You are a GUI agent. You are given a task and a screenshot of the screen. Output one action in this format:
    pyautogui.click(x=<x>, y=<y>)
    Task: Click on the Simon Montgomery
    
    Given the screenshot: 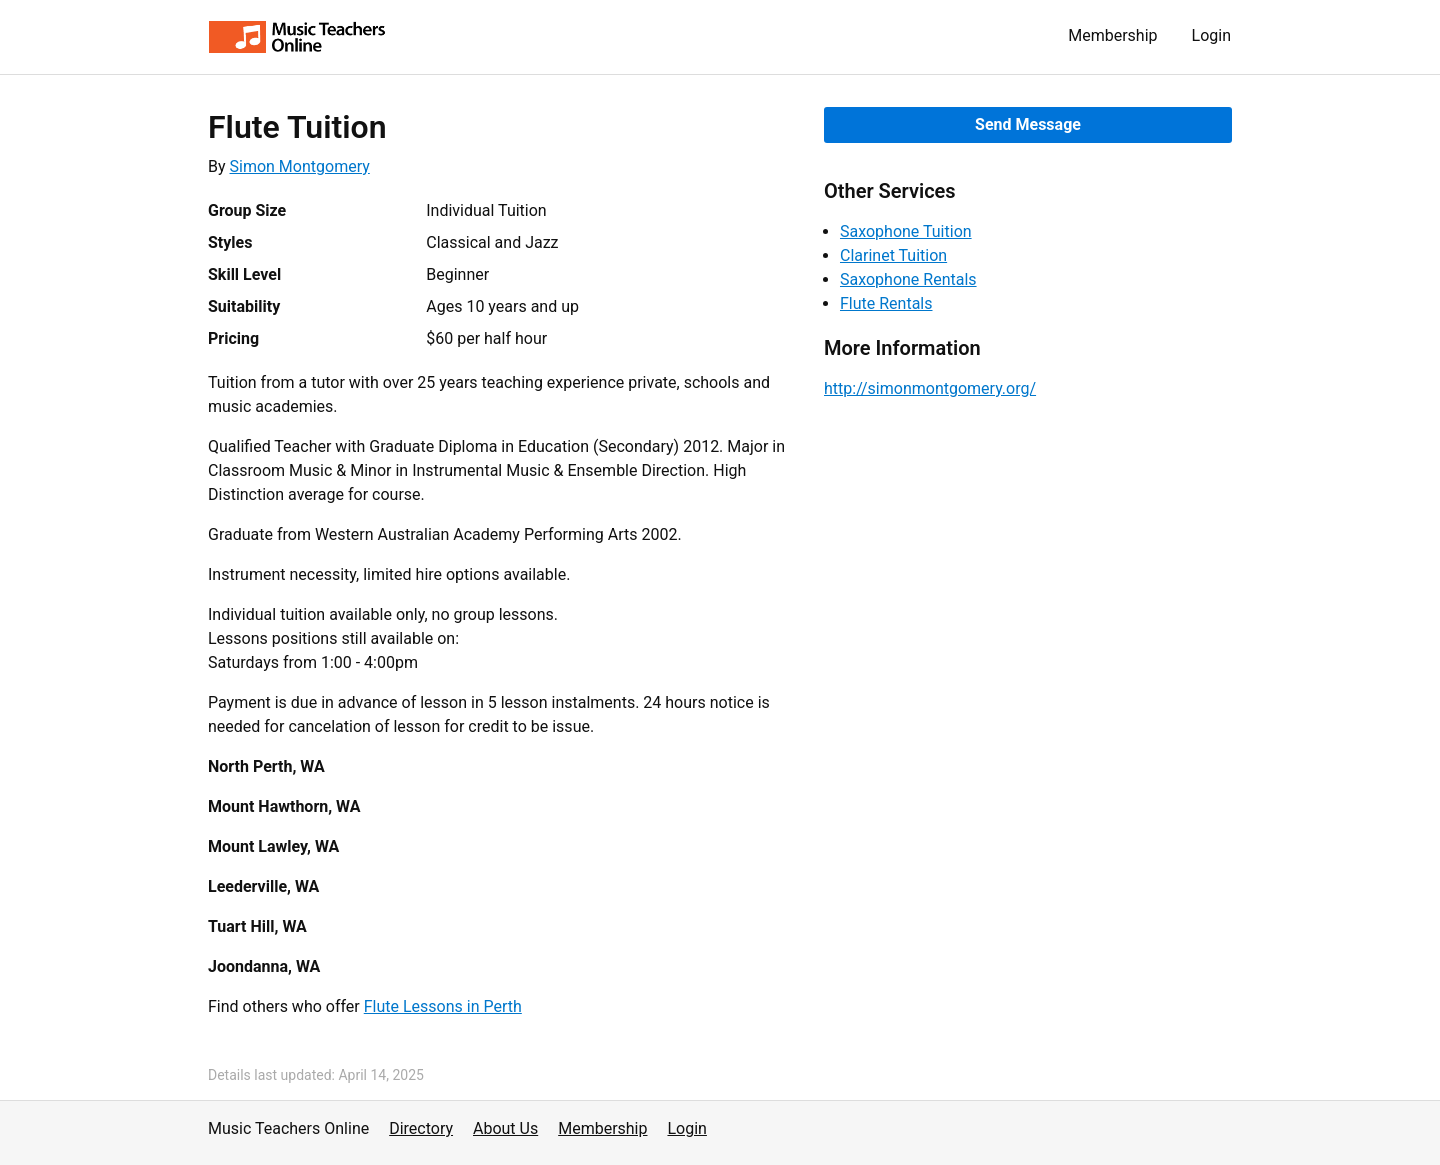 What is the action you would take?
    pyautogui.click(x=300, y=166)
    